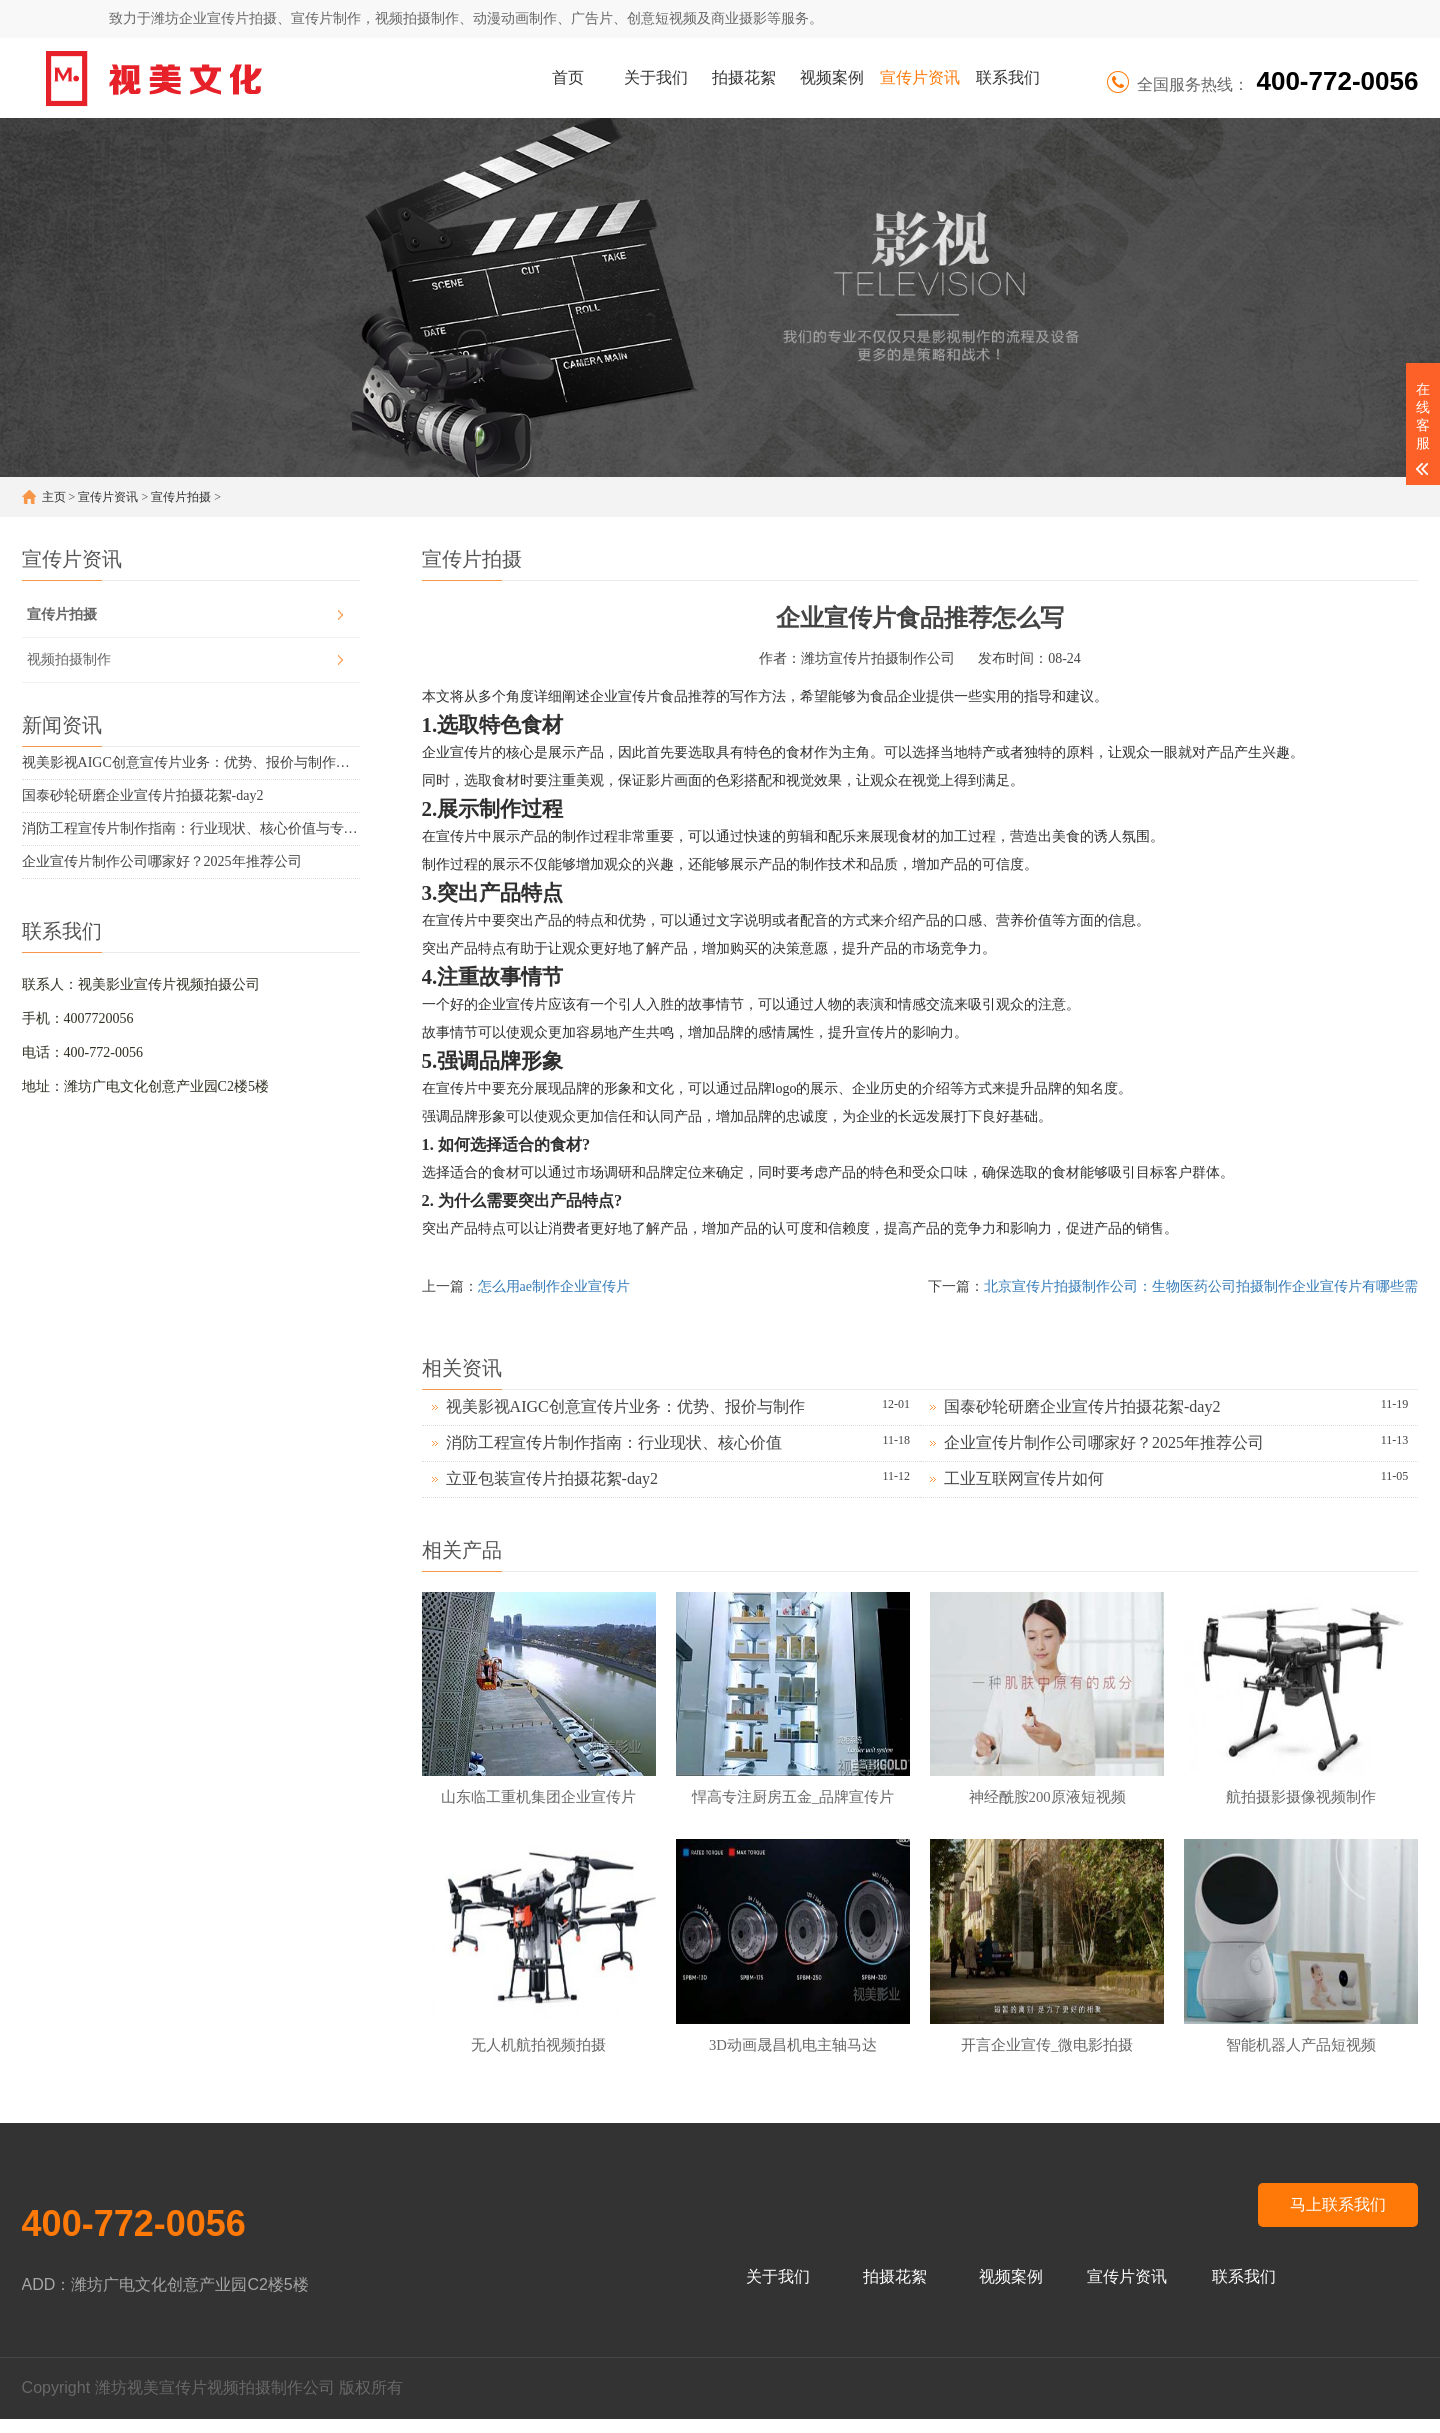  Describe the element at coordinates (832, 77) in the screenshot. I see `视频案例` at that location.